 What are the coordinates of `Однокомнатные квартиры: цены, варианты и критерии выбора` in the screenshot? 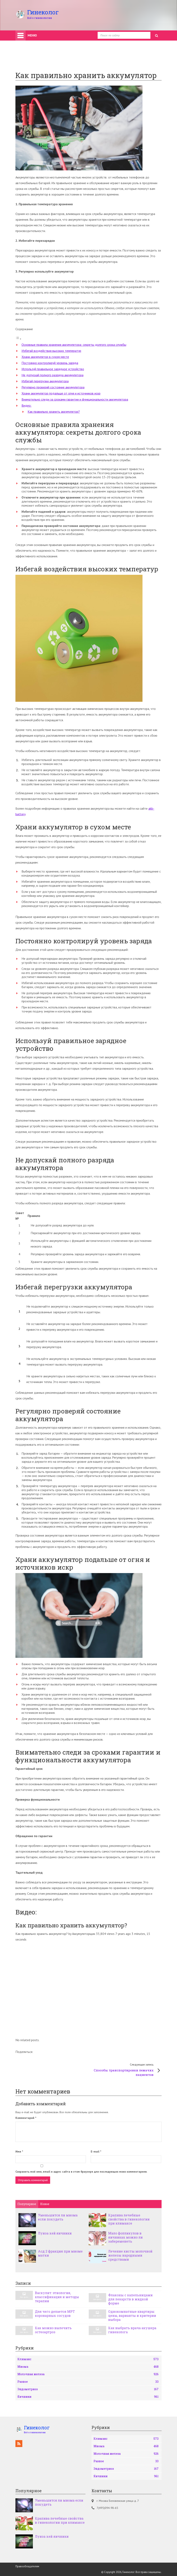 It's located at (132, 2315).